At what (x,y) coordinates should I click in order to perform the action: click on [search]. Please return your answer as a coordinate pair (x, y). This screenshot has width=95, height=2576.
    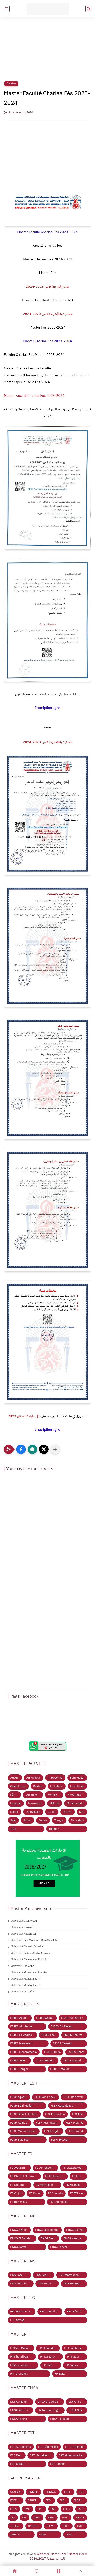
    Looking at the image, I should click on (88, 9).